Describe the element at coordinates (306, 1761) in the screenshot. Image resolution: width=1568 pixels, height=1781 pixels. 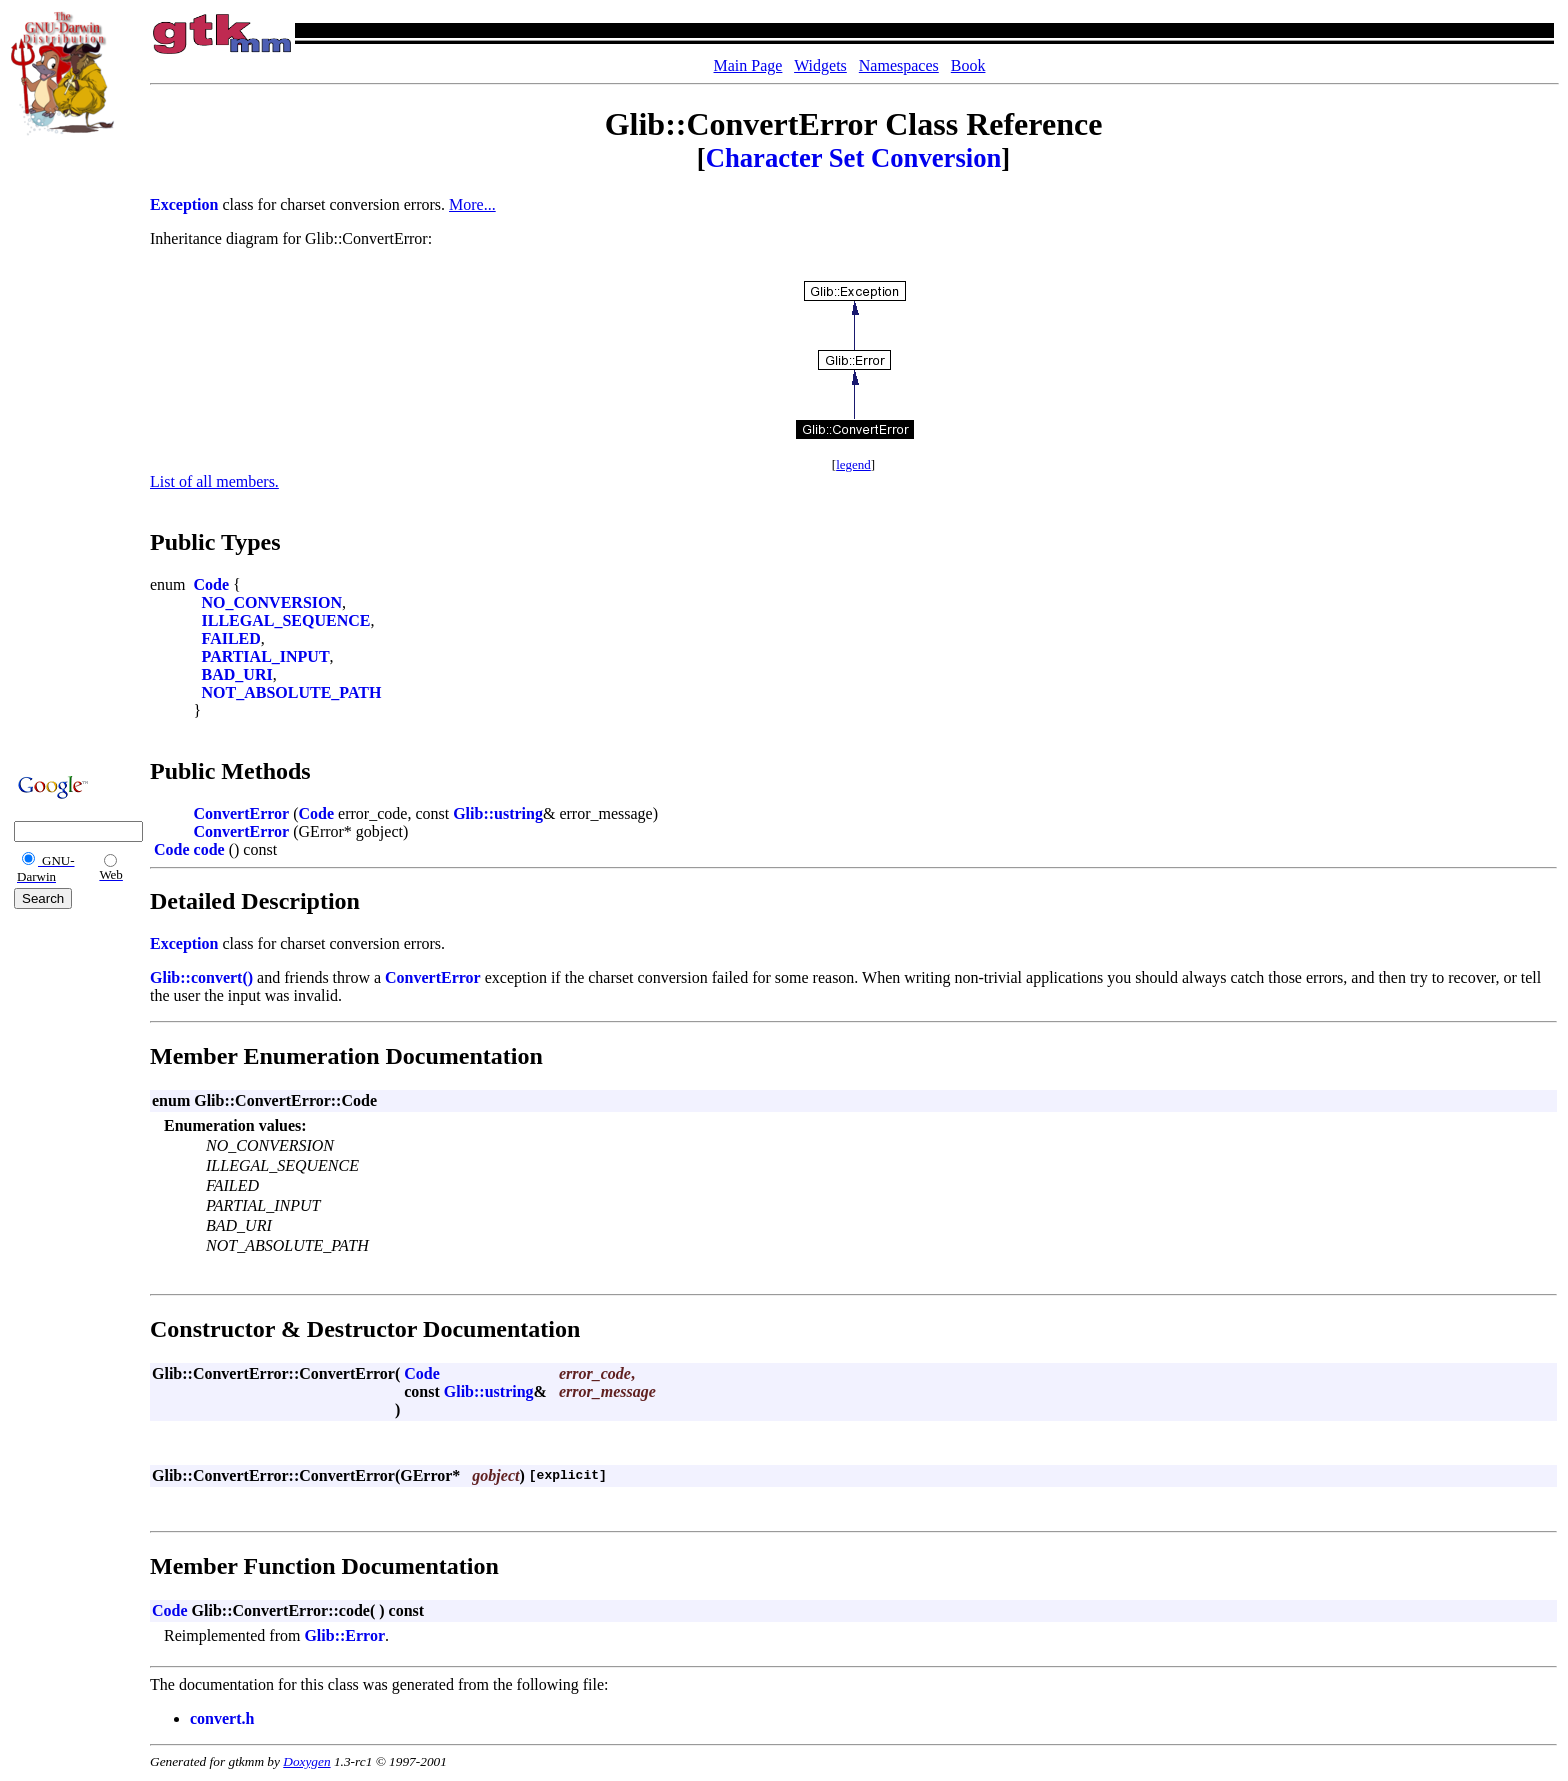
I see `Doxygen` at that location.